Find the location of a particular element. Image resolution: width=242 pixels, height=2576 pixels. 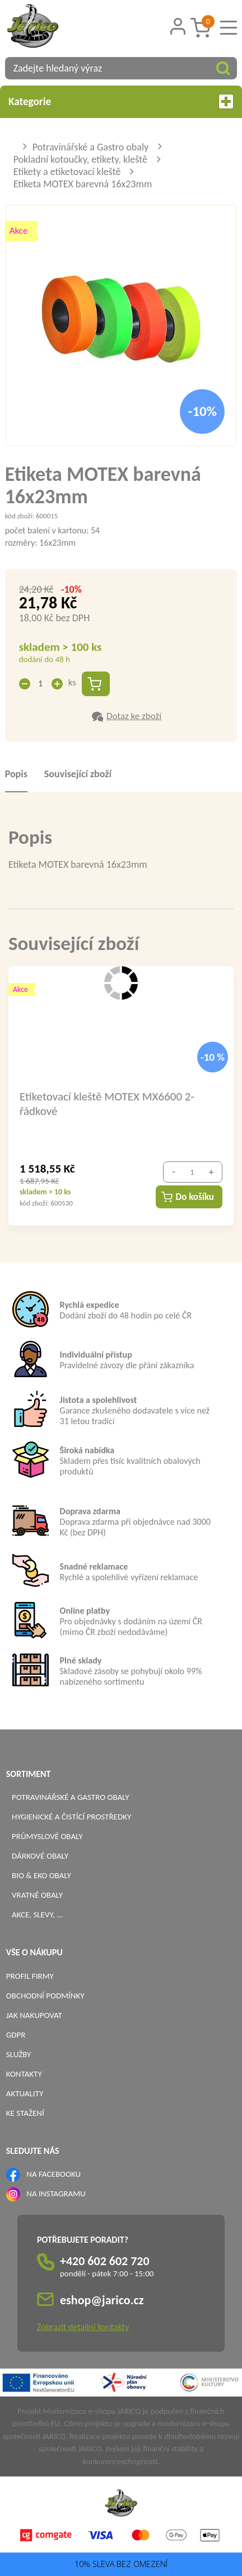

Etiketovací kleště MOTEX MX6600 2-řádkové is located at coordinates (107, 1103).